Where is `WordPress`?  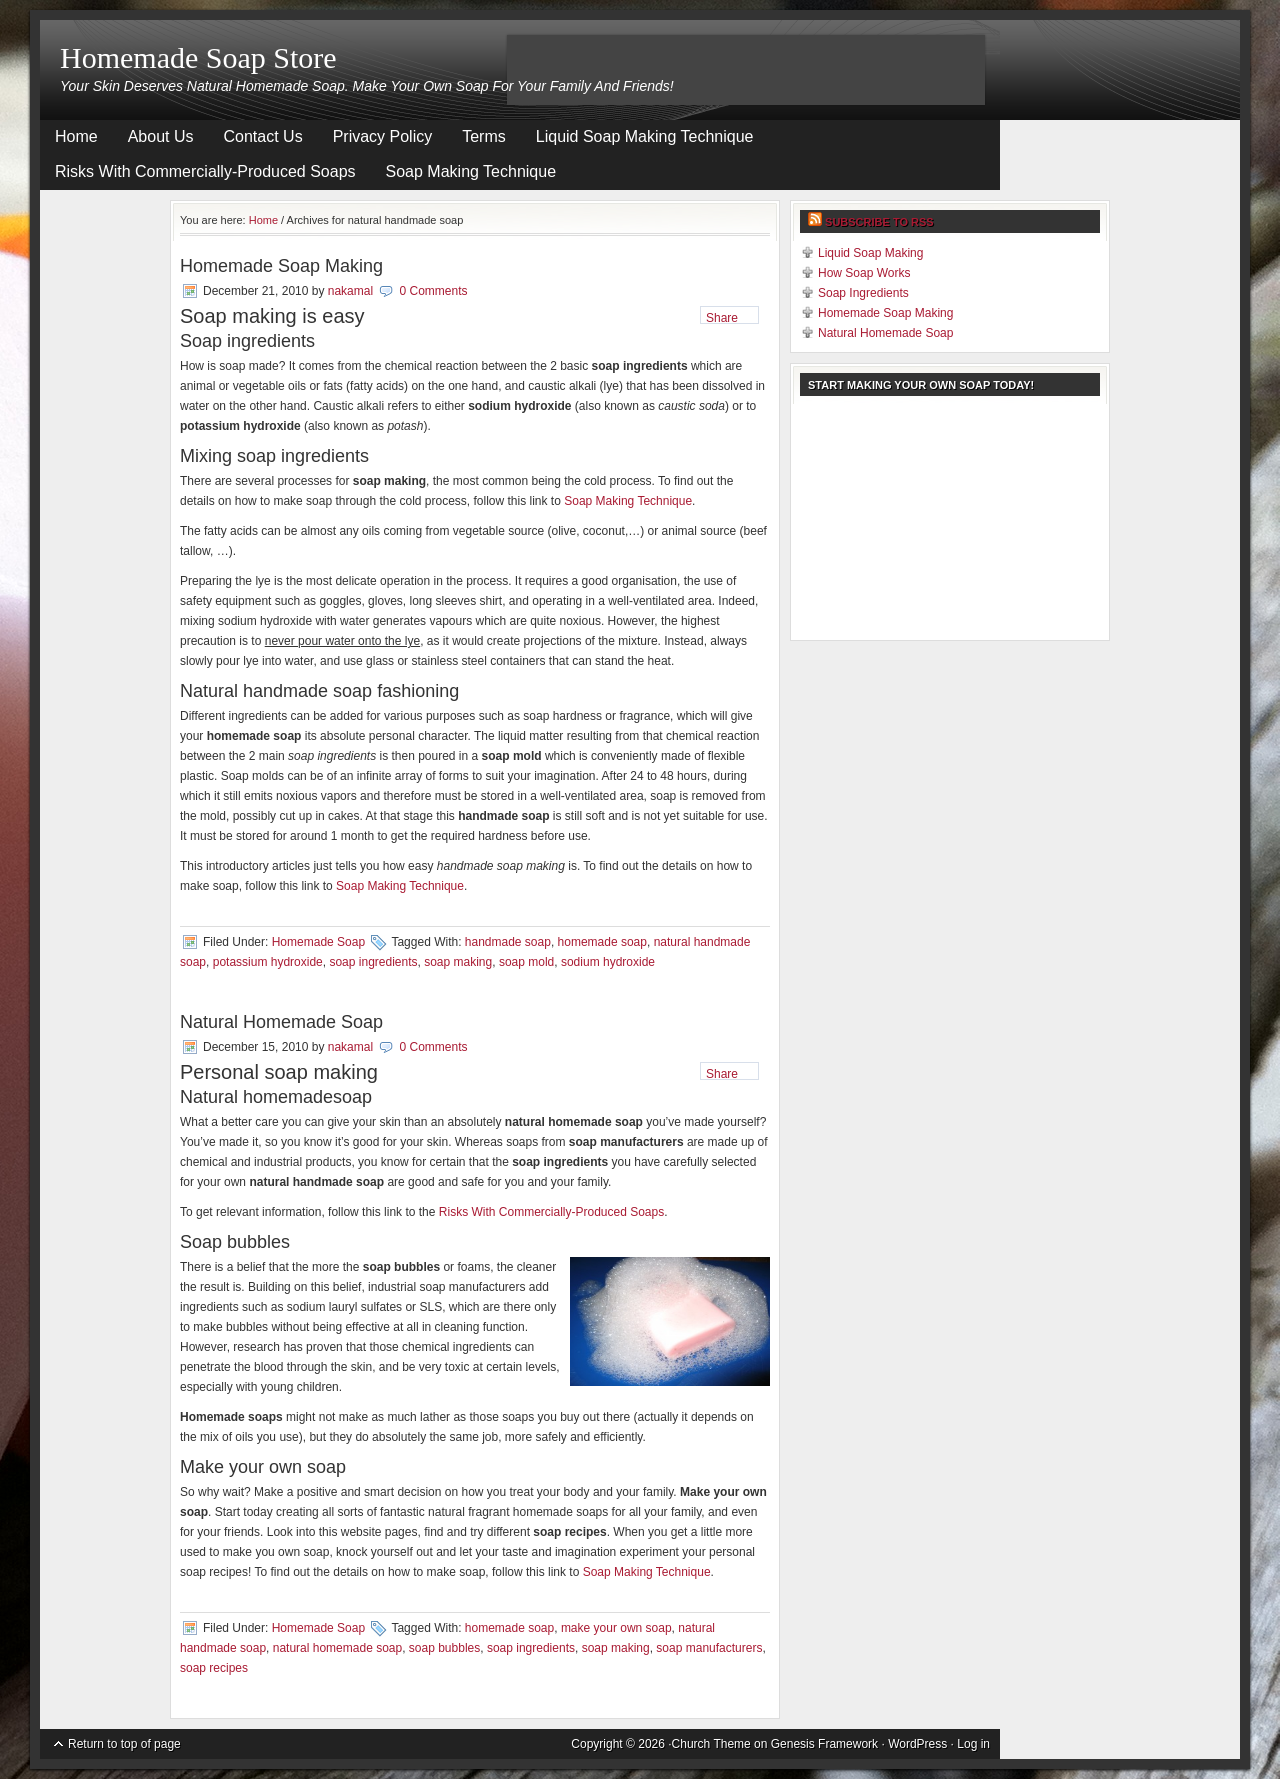 WordPress is located at coordinates (917, 1744).